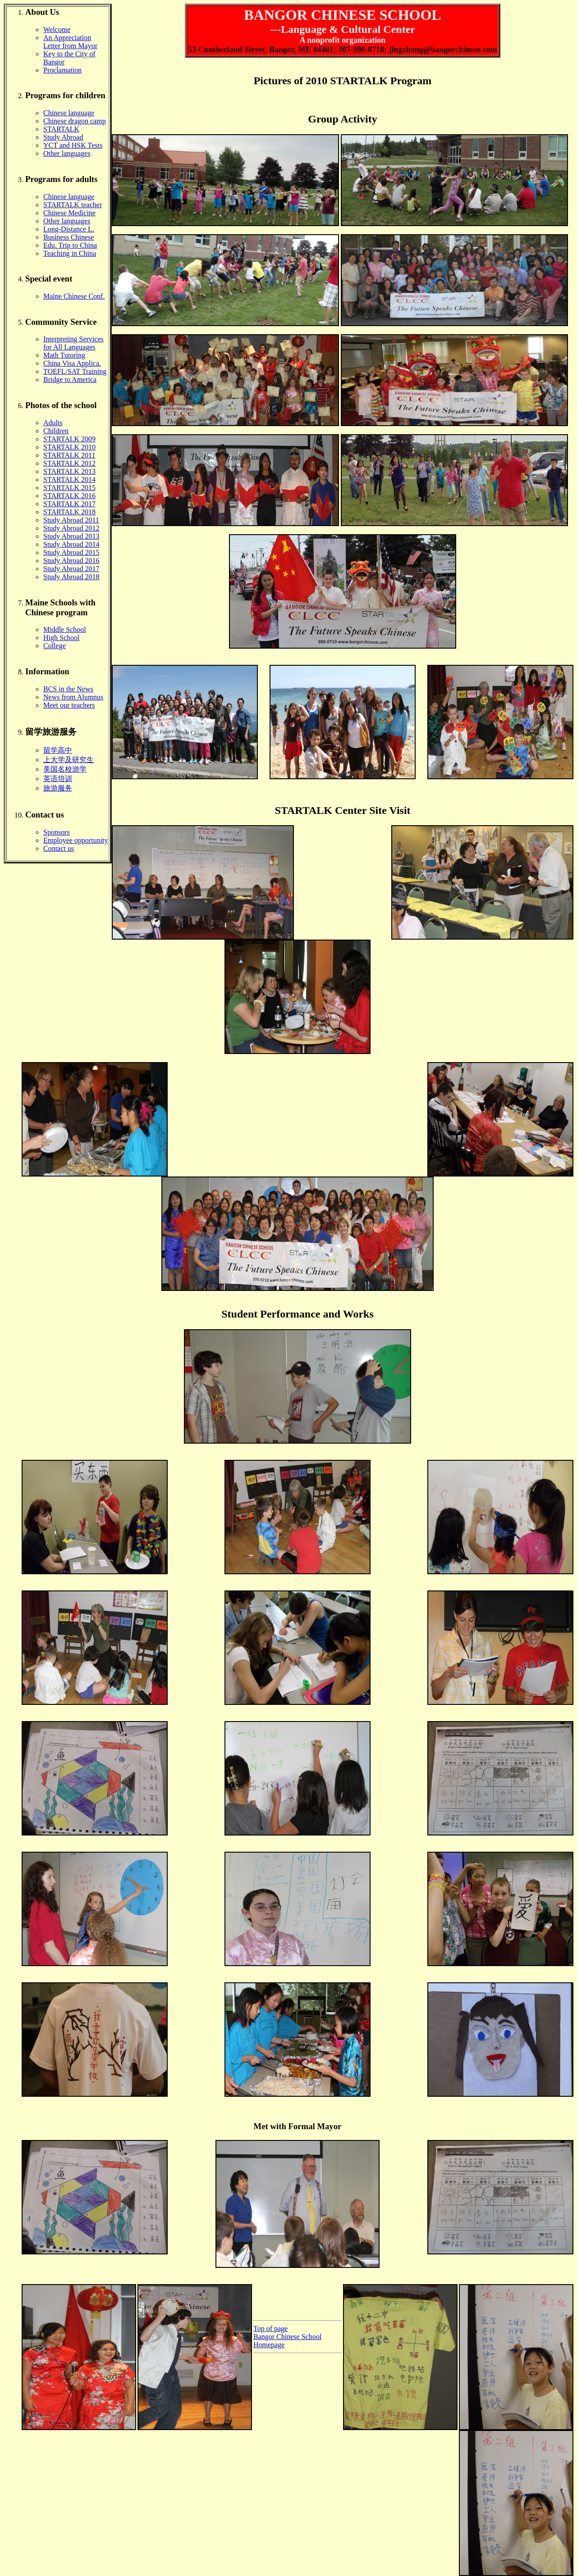 This screenshot has width=577, height=2576. I want to click on Study Abroad 2018, so click(71, 577).